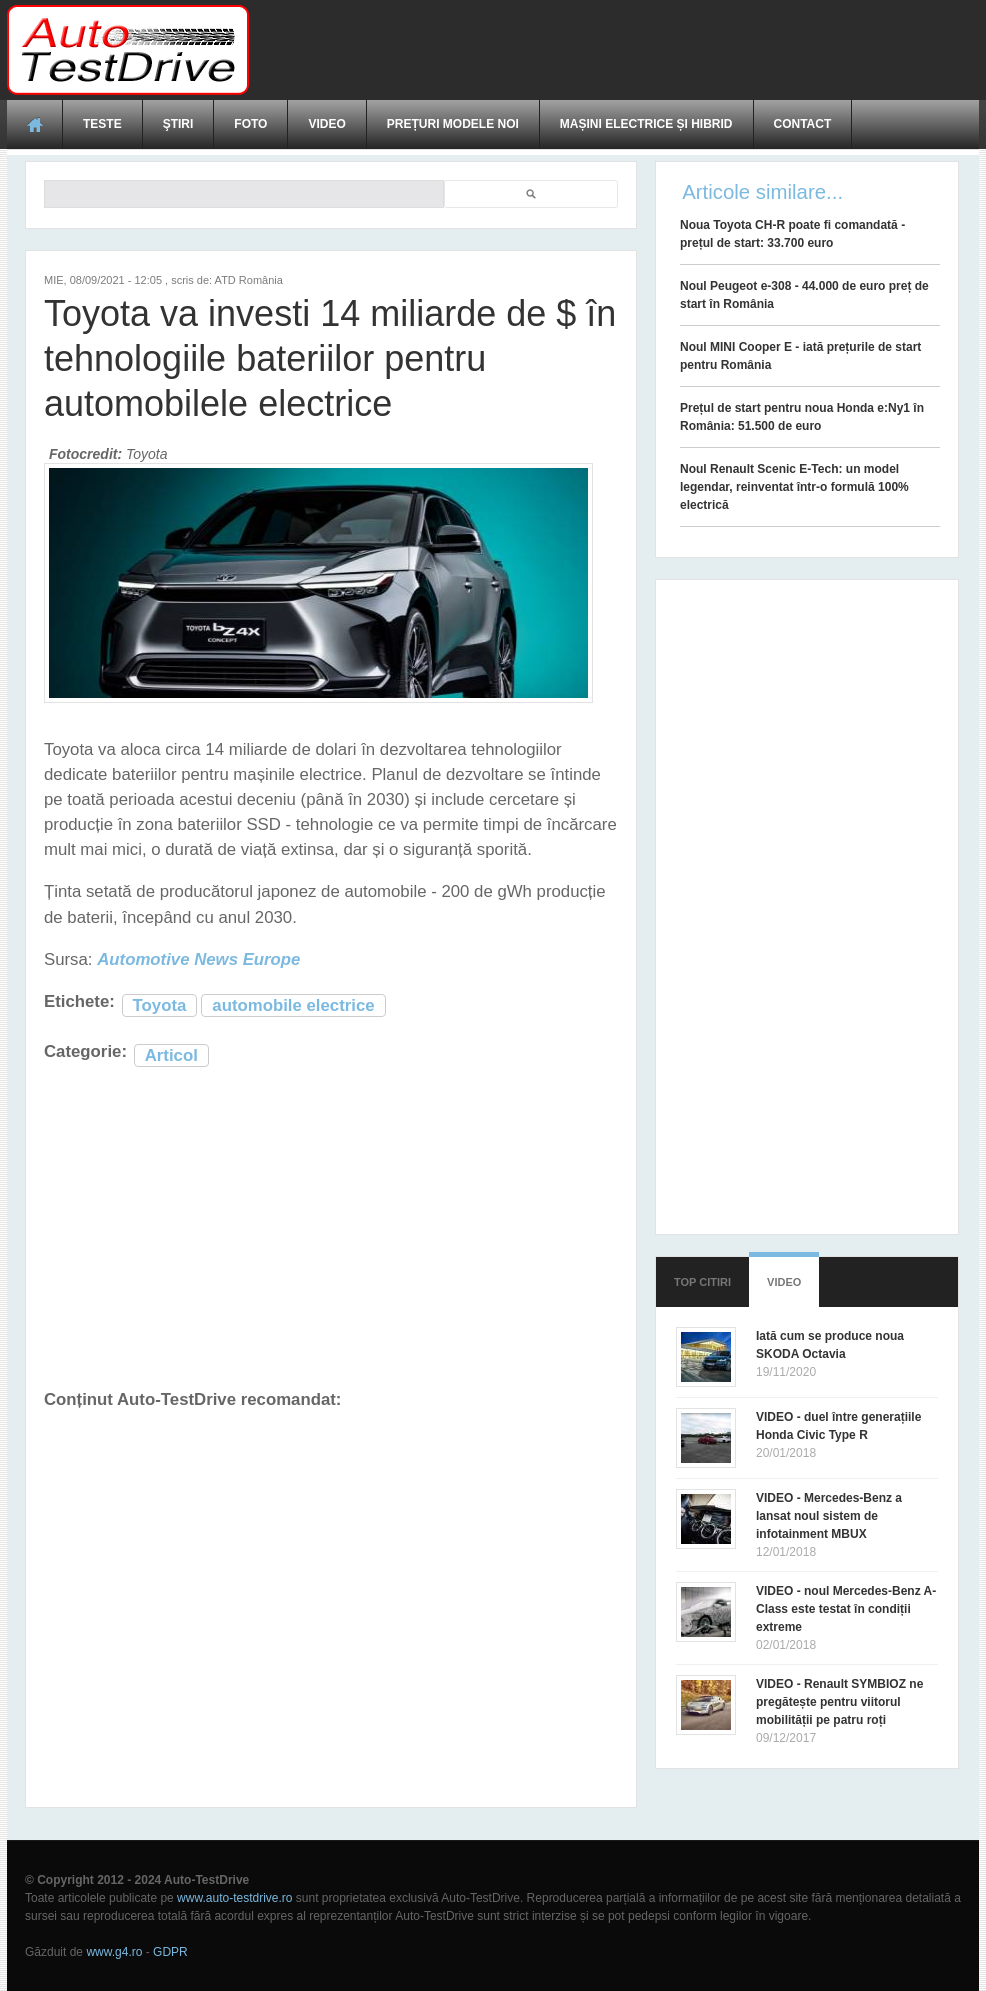 The height and width of the screenshot is (1991, 986). I want to click on Prețuri modele noi, so click(453, 124).